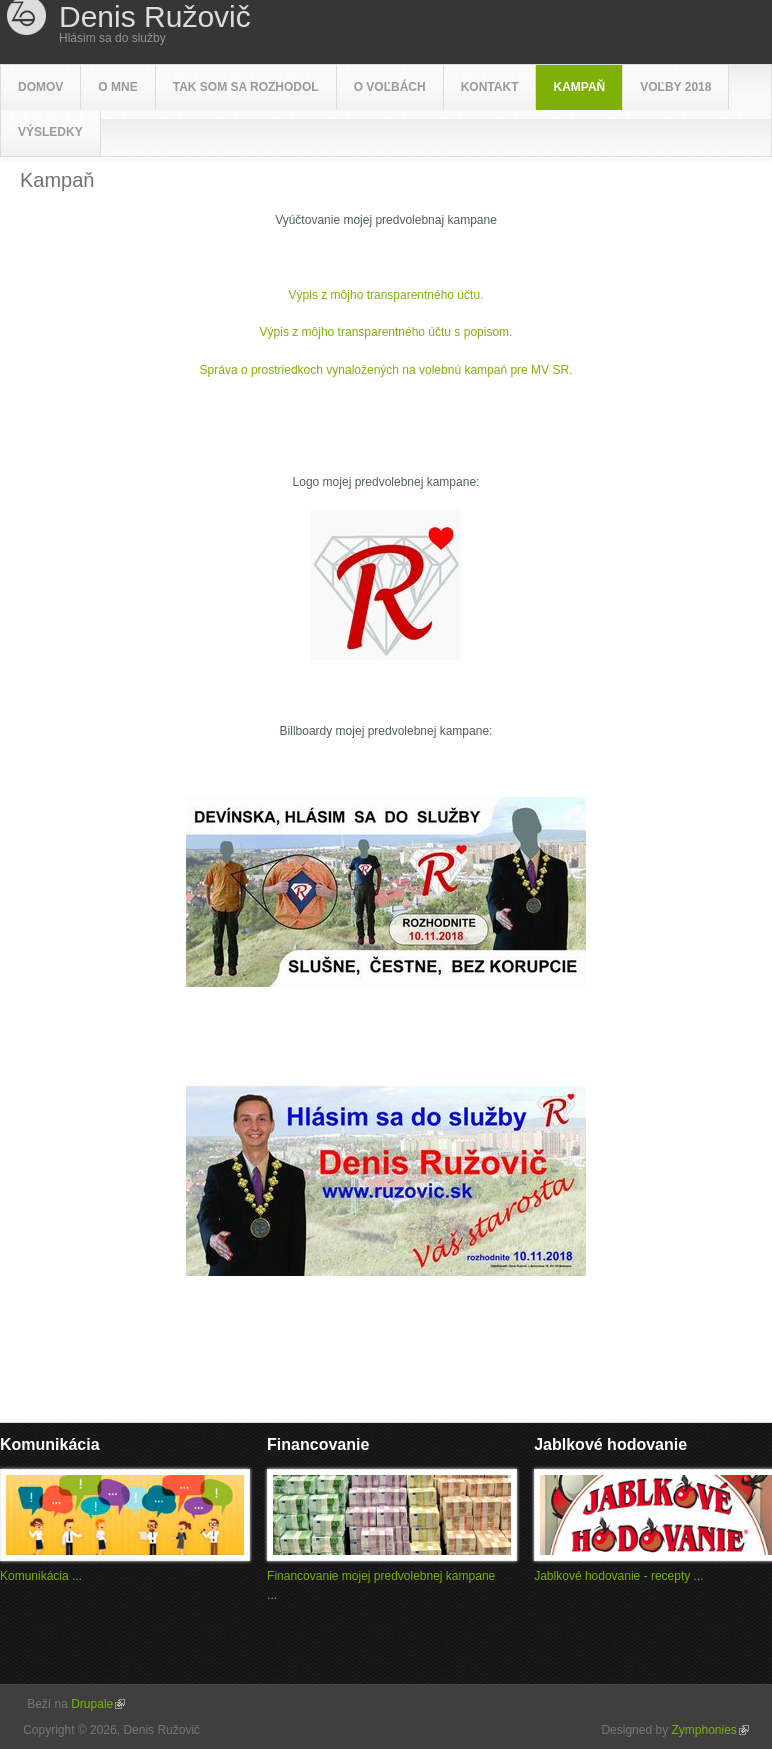 The height and width of the screenshot is (1749, 772). Describe the element at coordinates (386, 295) in the screenshot. I see `Výpis z môjho transparentného účtu.` at that location.